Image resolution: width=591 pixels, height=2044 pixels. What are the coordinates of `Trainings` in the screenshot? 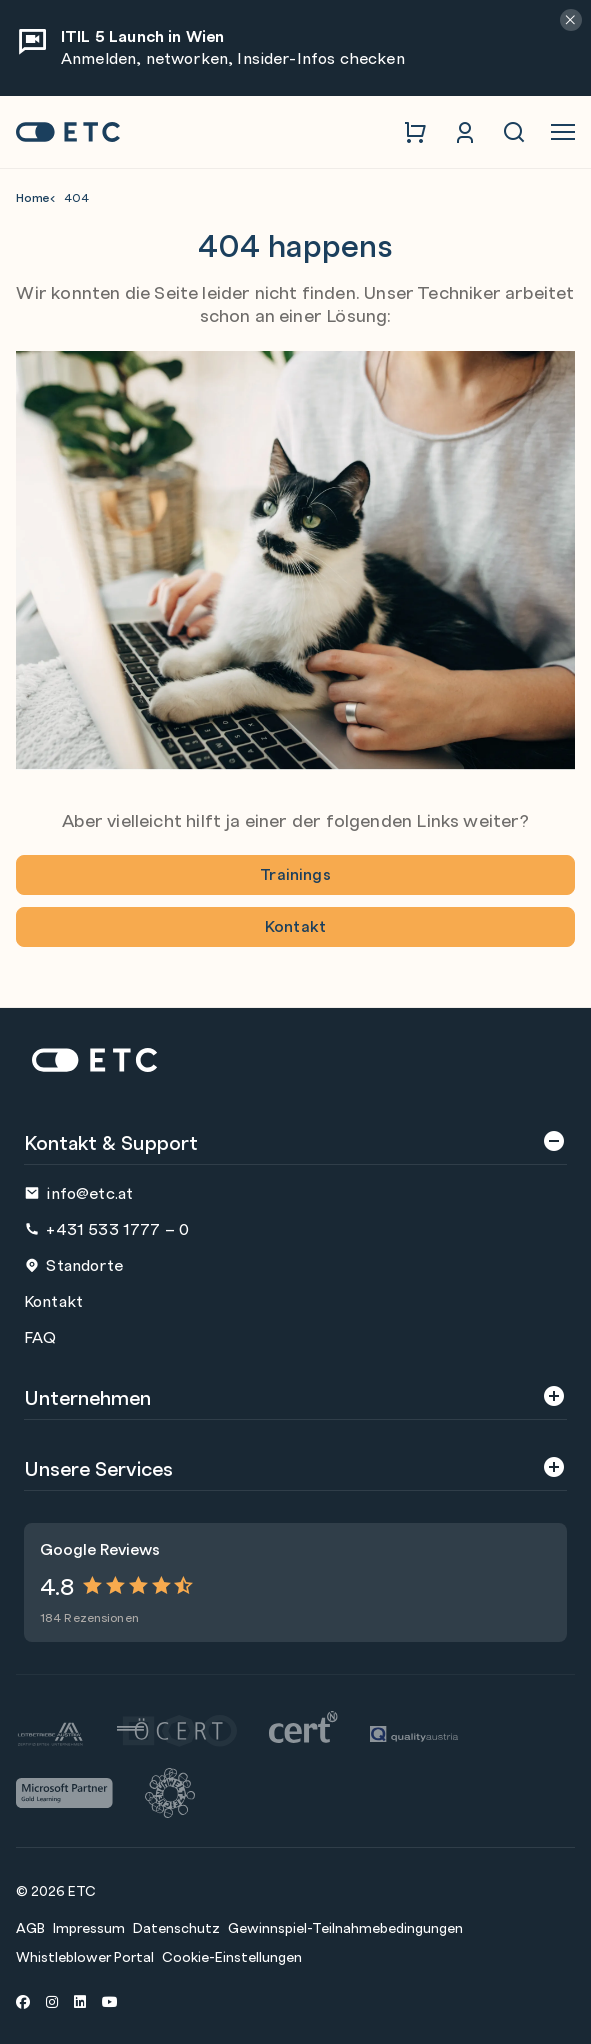 It's located at (295, 873).